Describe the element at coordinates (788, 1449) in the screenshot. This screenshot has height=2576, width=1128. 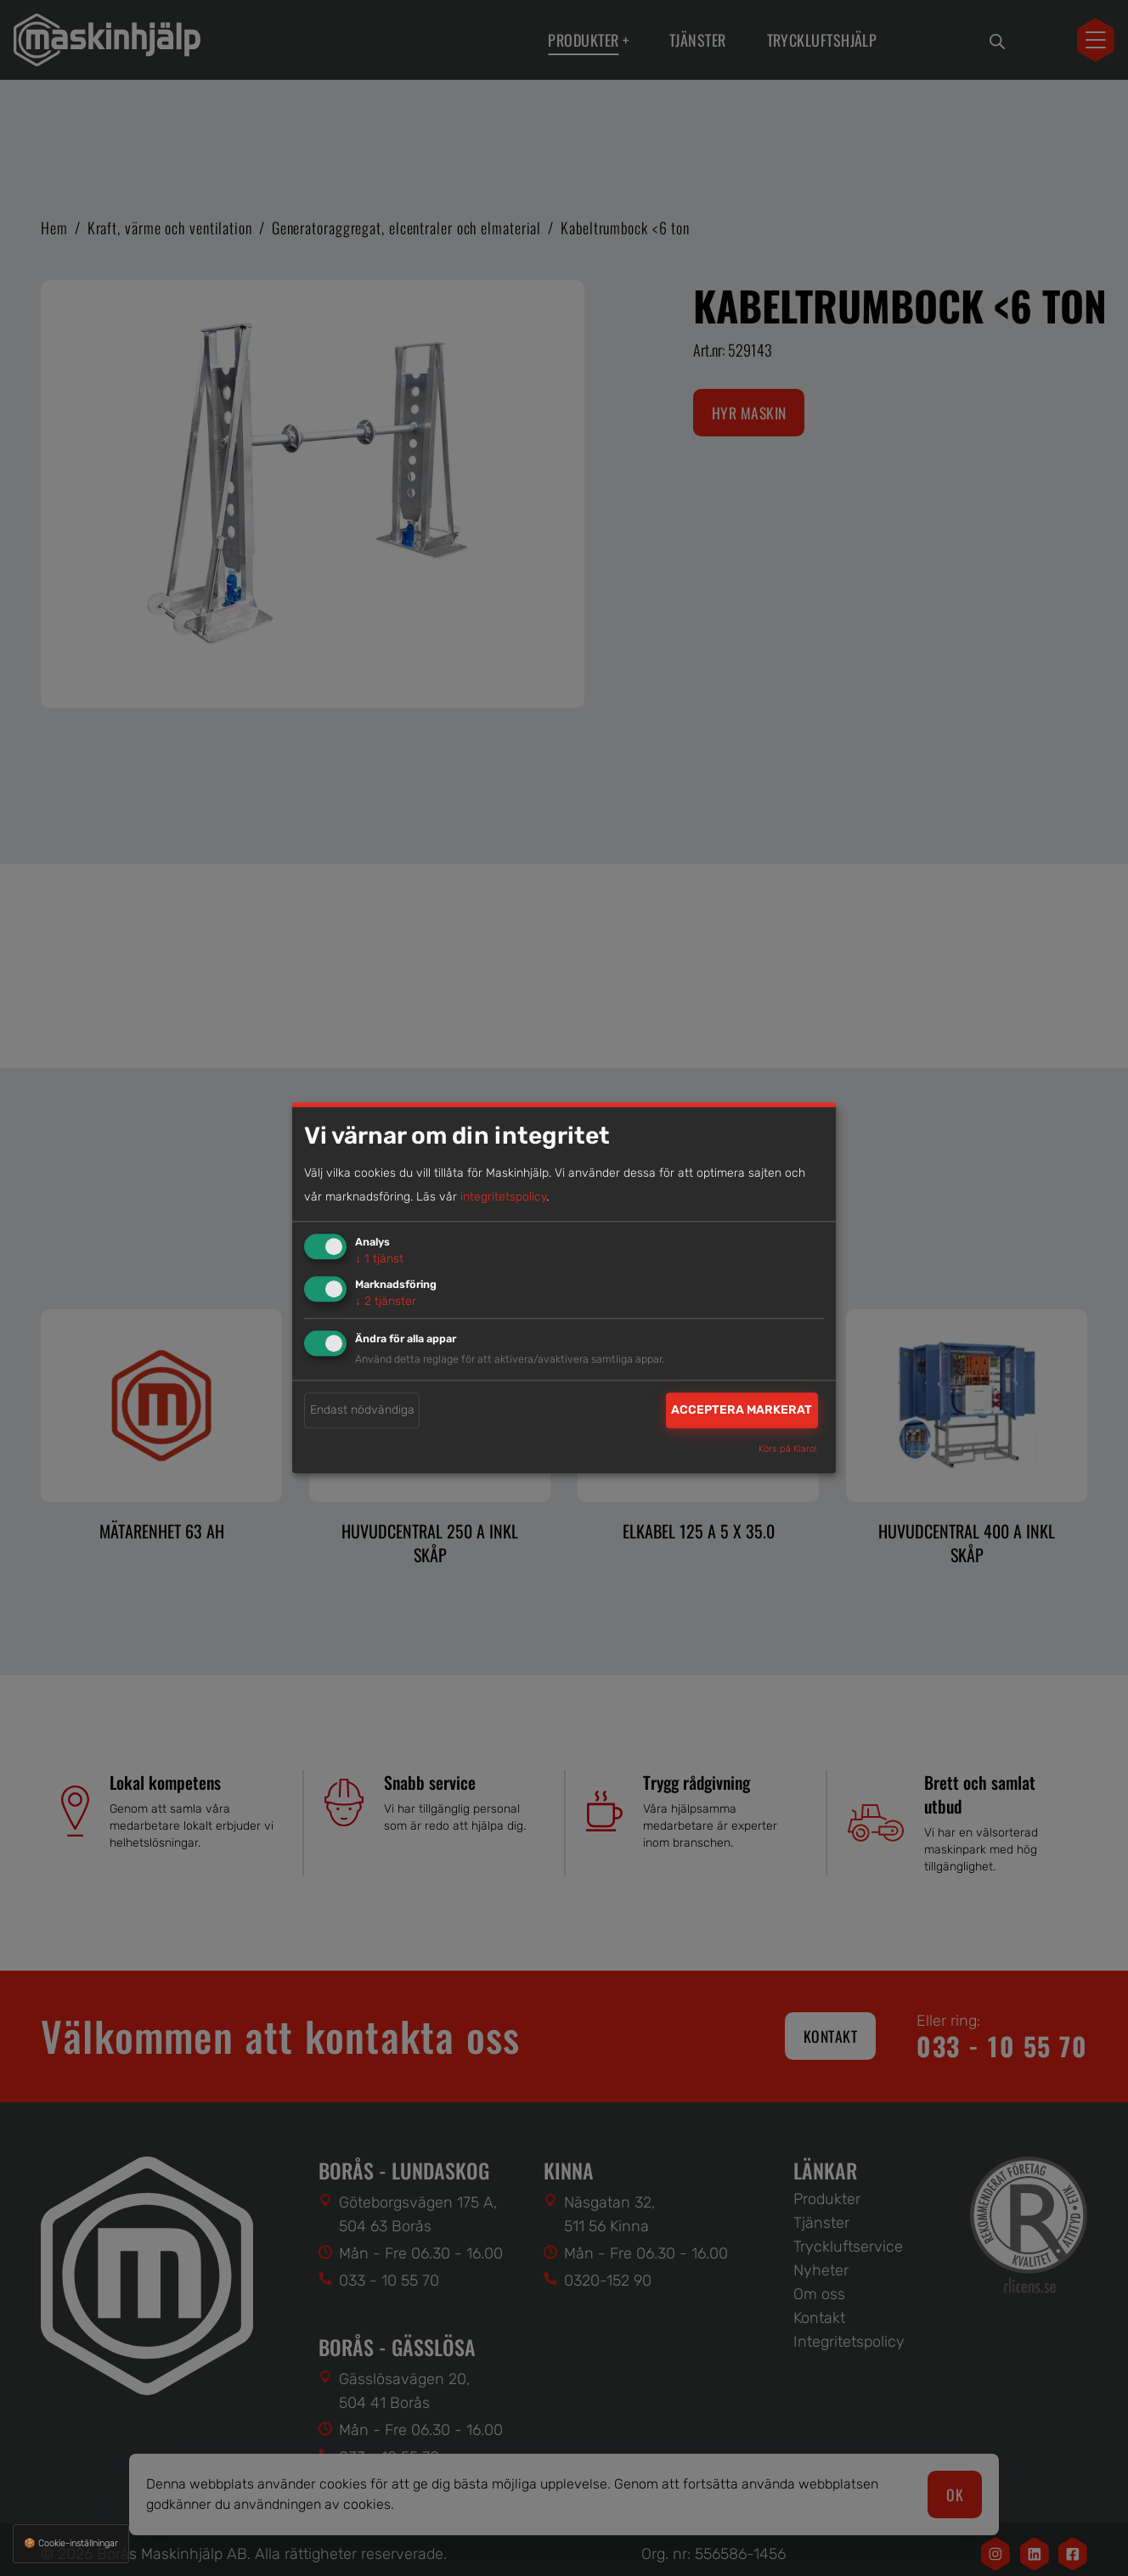
I see `Körs på Klaro!` at that location.